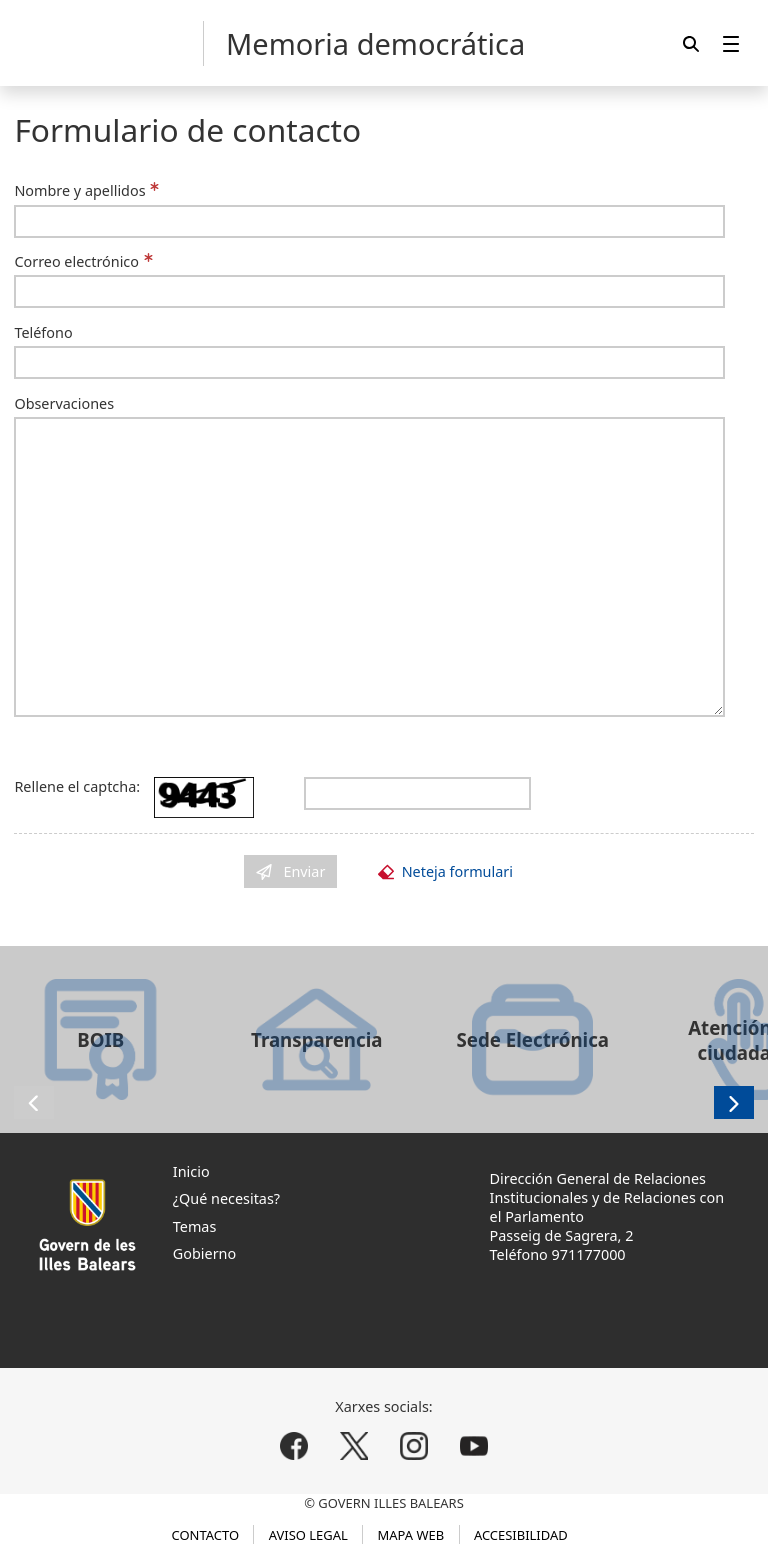 The width and height of the screenshot is (768, 1559). Describe the element at coordinates (64, 403) in the screenshot. I see `Observaciones` at that location.